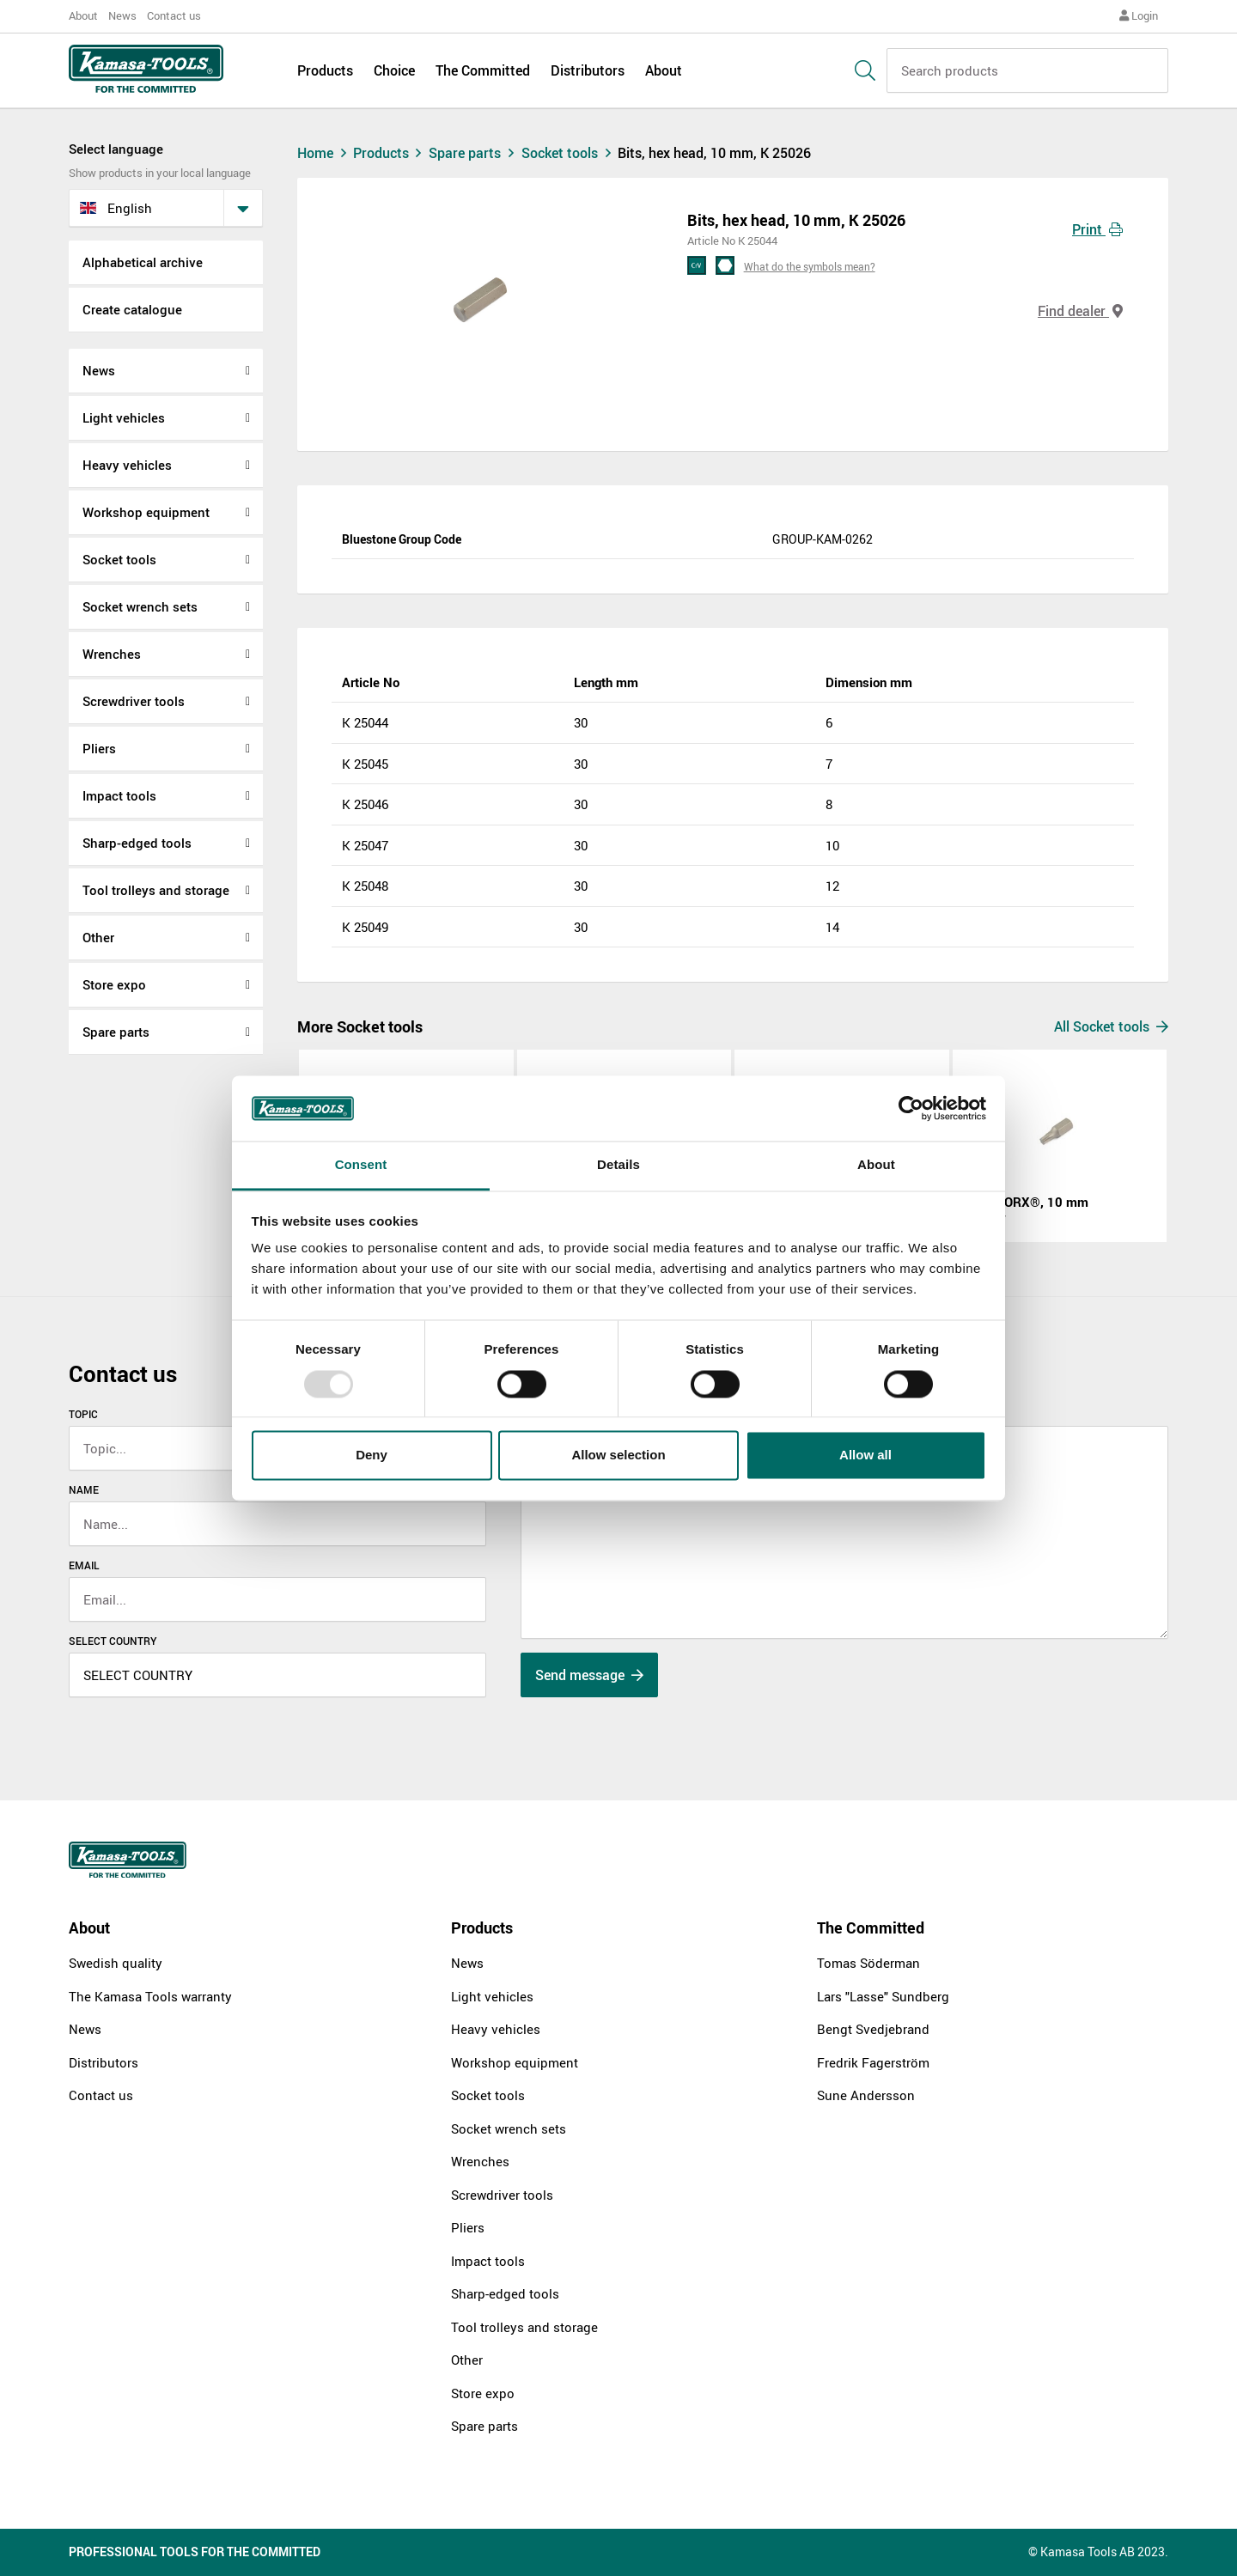 The image size is (1237, 2576). What do you see at coordinates (114, 984) in the screenshot?
I see `Store expo` at bounding box center [114, 984].